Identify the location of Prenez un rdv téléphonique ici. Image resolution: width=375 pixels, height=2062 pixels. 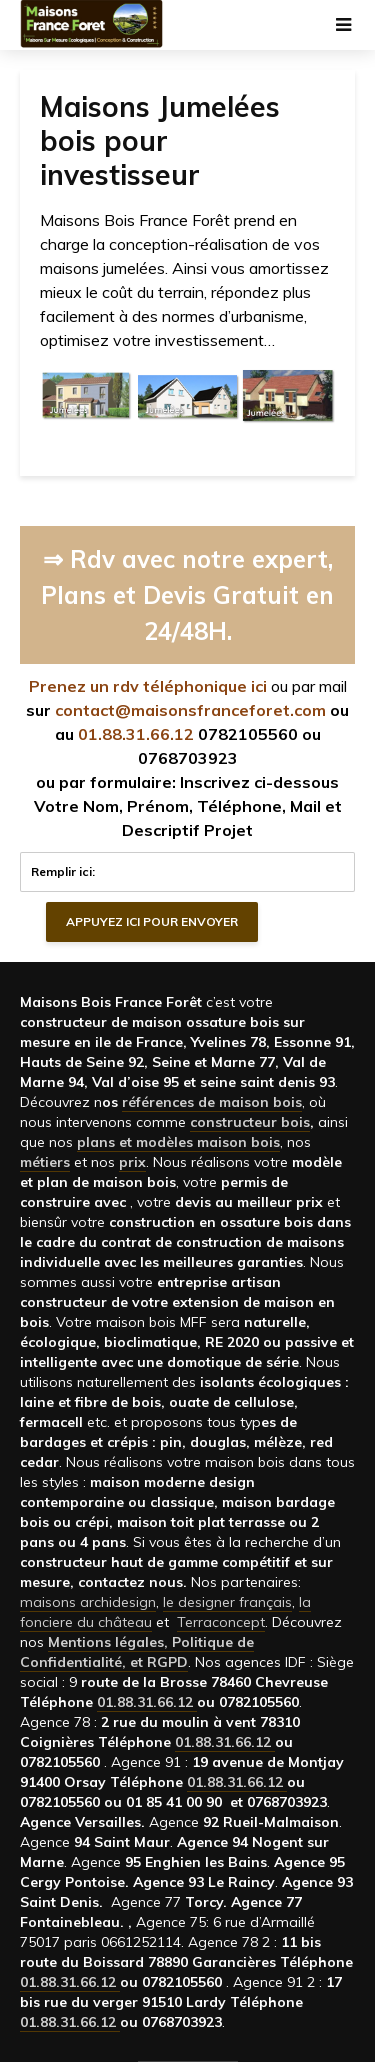
(148, 686).